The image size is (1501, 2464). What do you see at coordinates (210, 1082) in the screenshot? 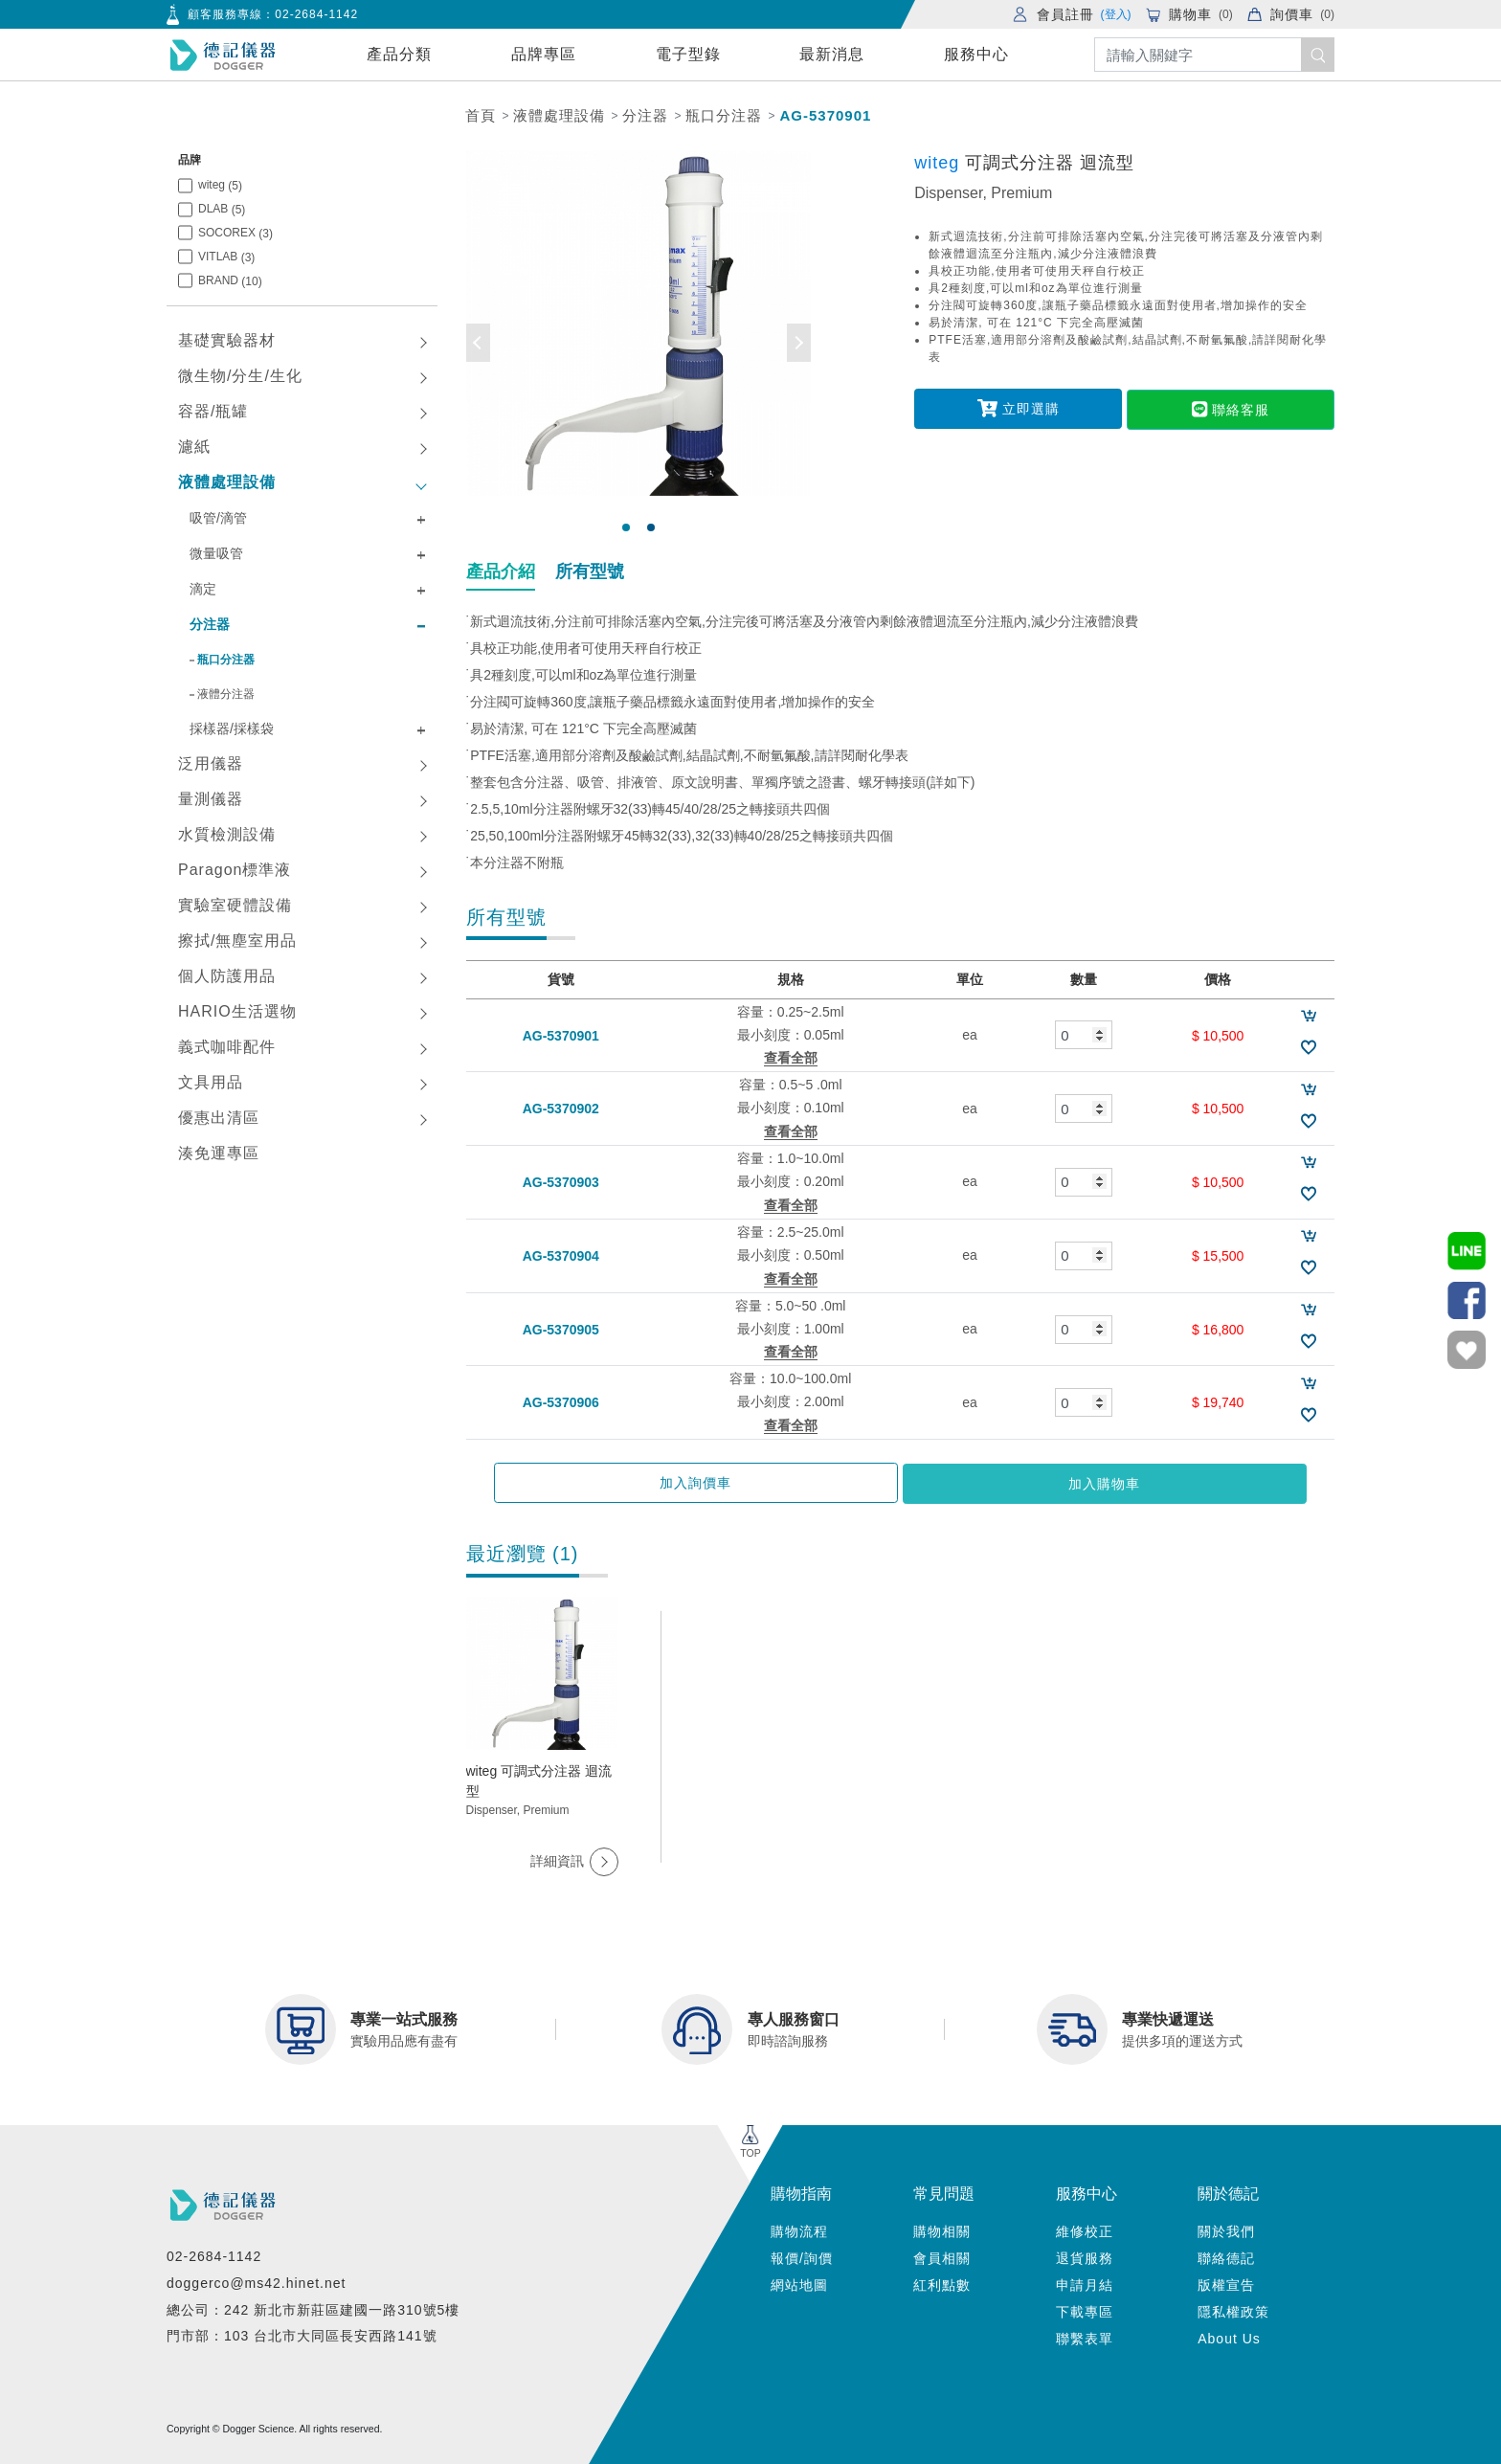
I see `文具用品` at bounding box center [210, 1082].